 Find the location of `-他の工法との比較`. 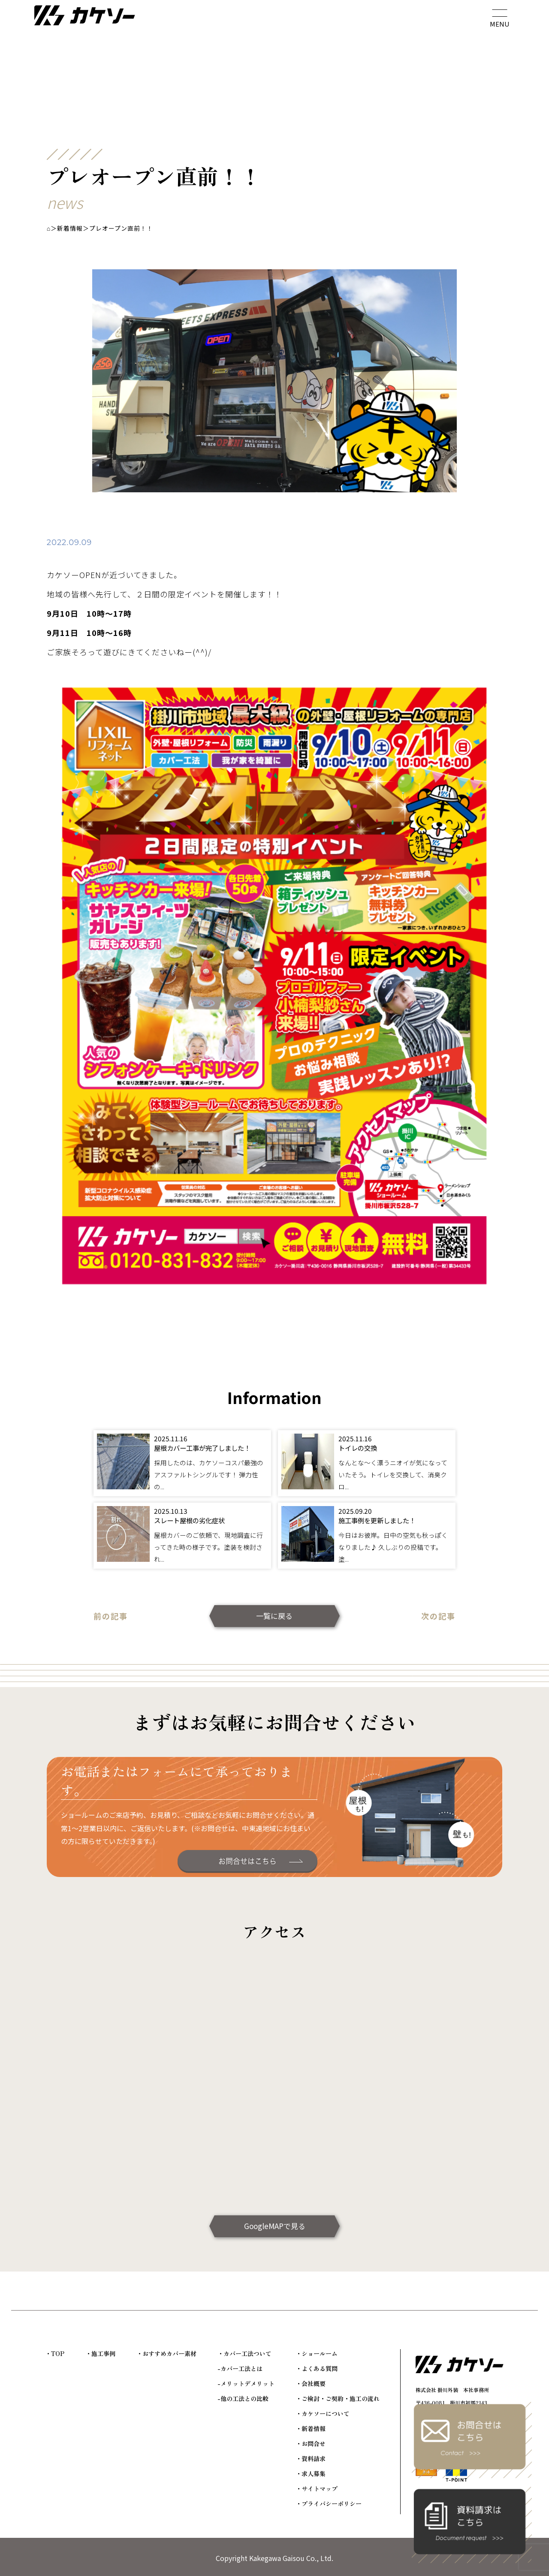

-他の工法との比較 is located at coordinates (242, 2398).